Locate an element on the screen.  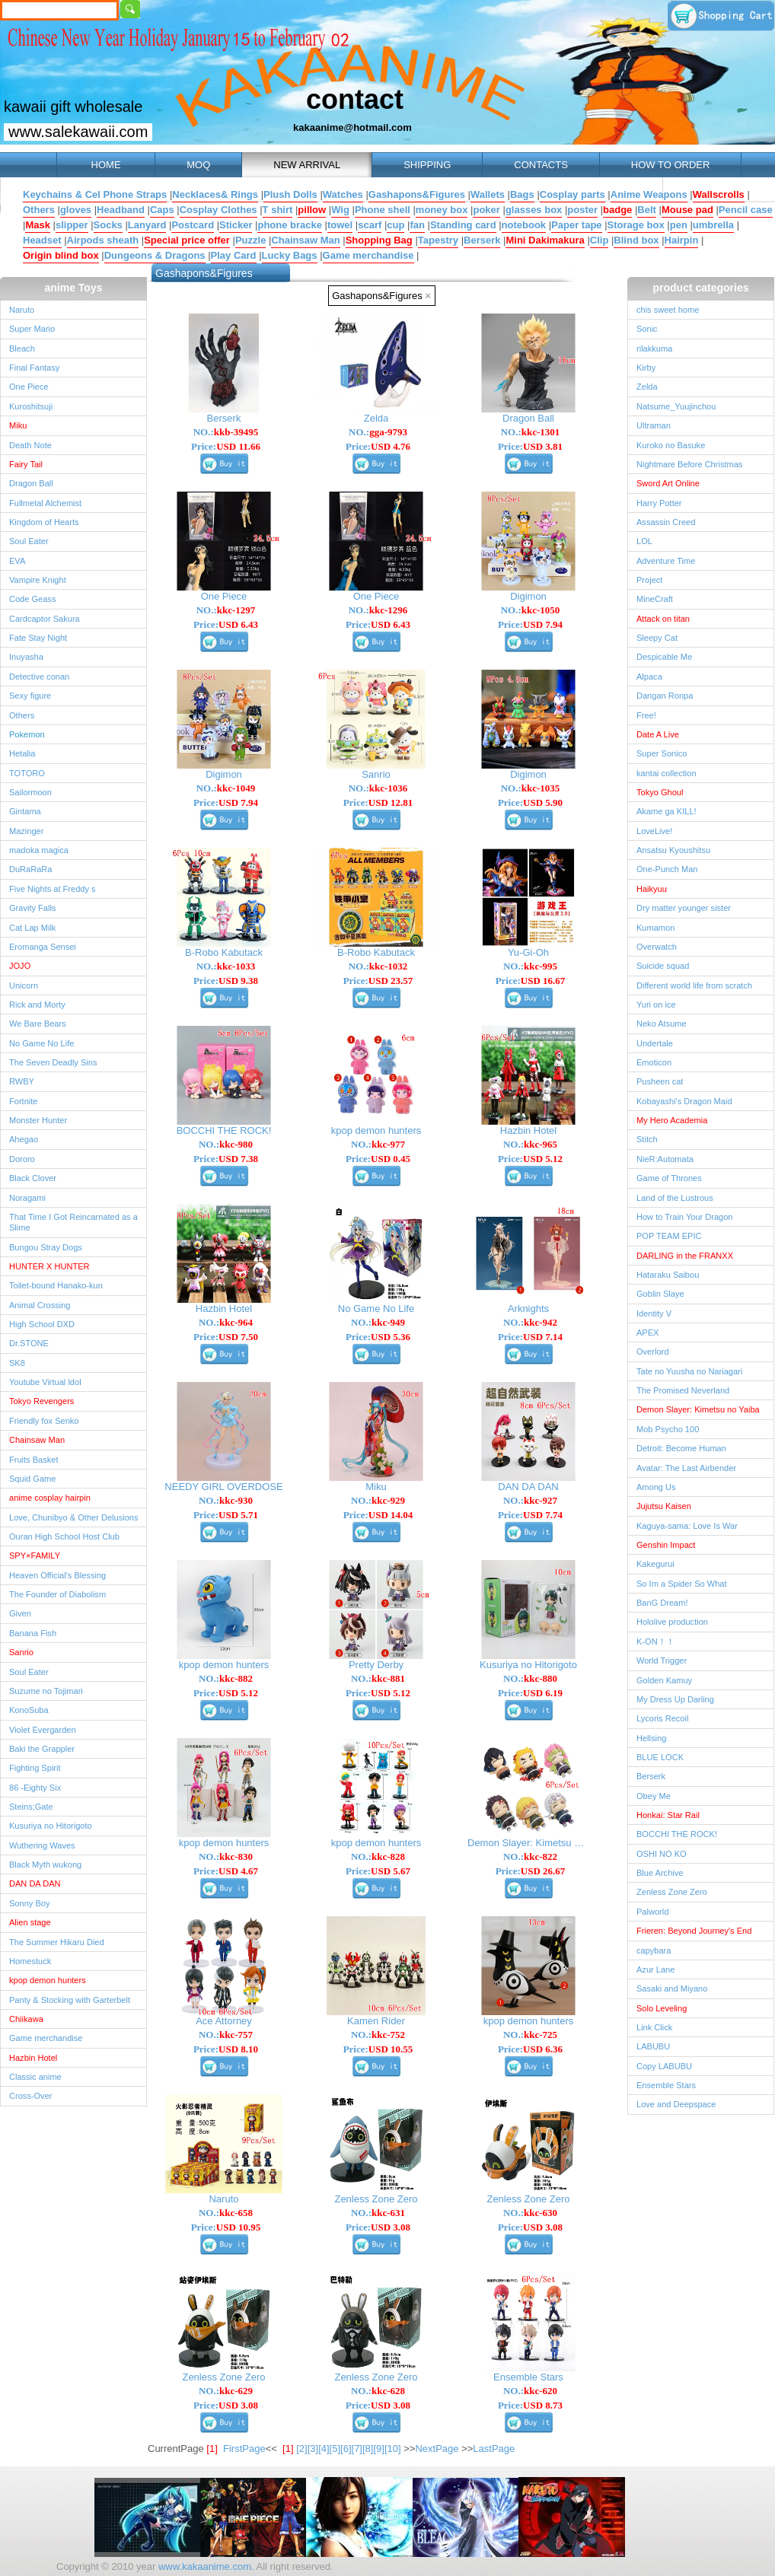
POP TEAM EPIC is located at coordinates (669, 1235).